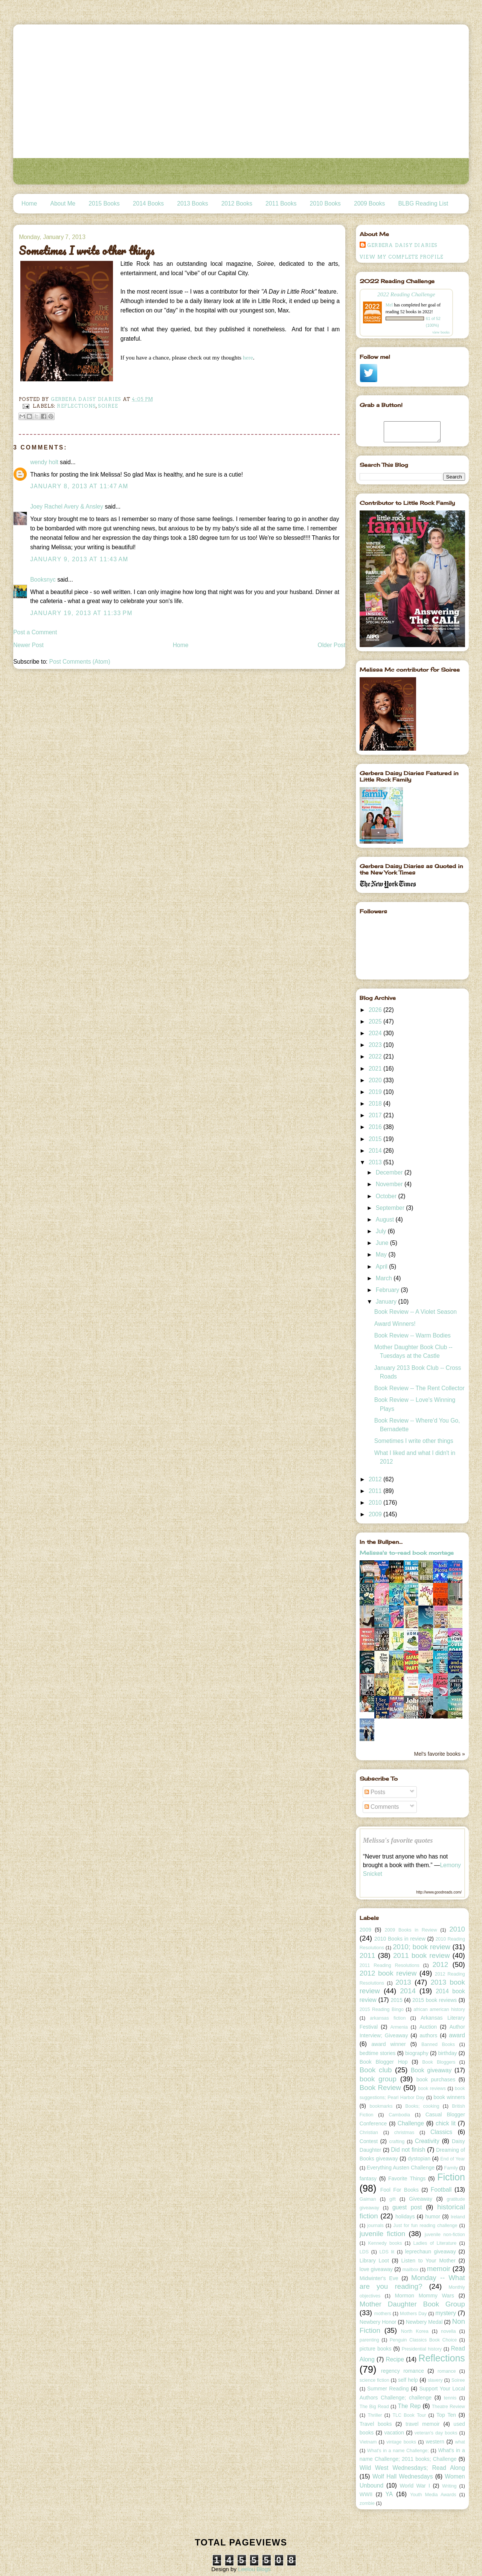  Describe the element at coordinates (385, 2243) in the screenshot. I see `Kennedy books` at that location.